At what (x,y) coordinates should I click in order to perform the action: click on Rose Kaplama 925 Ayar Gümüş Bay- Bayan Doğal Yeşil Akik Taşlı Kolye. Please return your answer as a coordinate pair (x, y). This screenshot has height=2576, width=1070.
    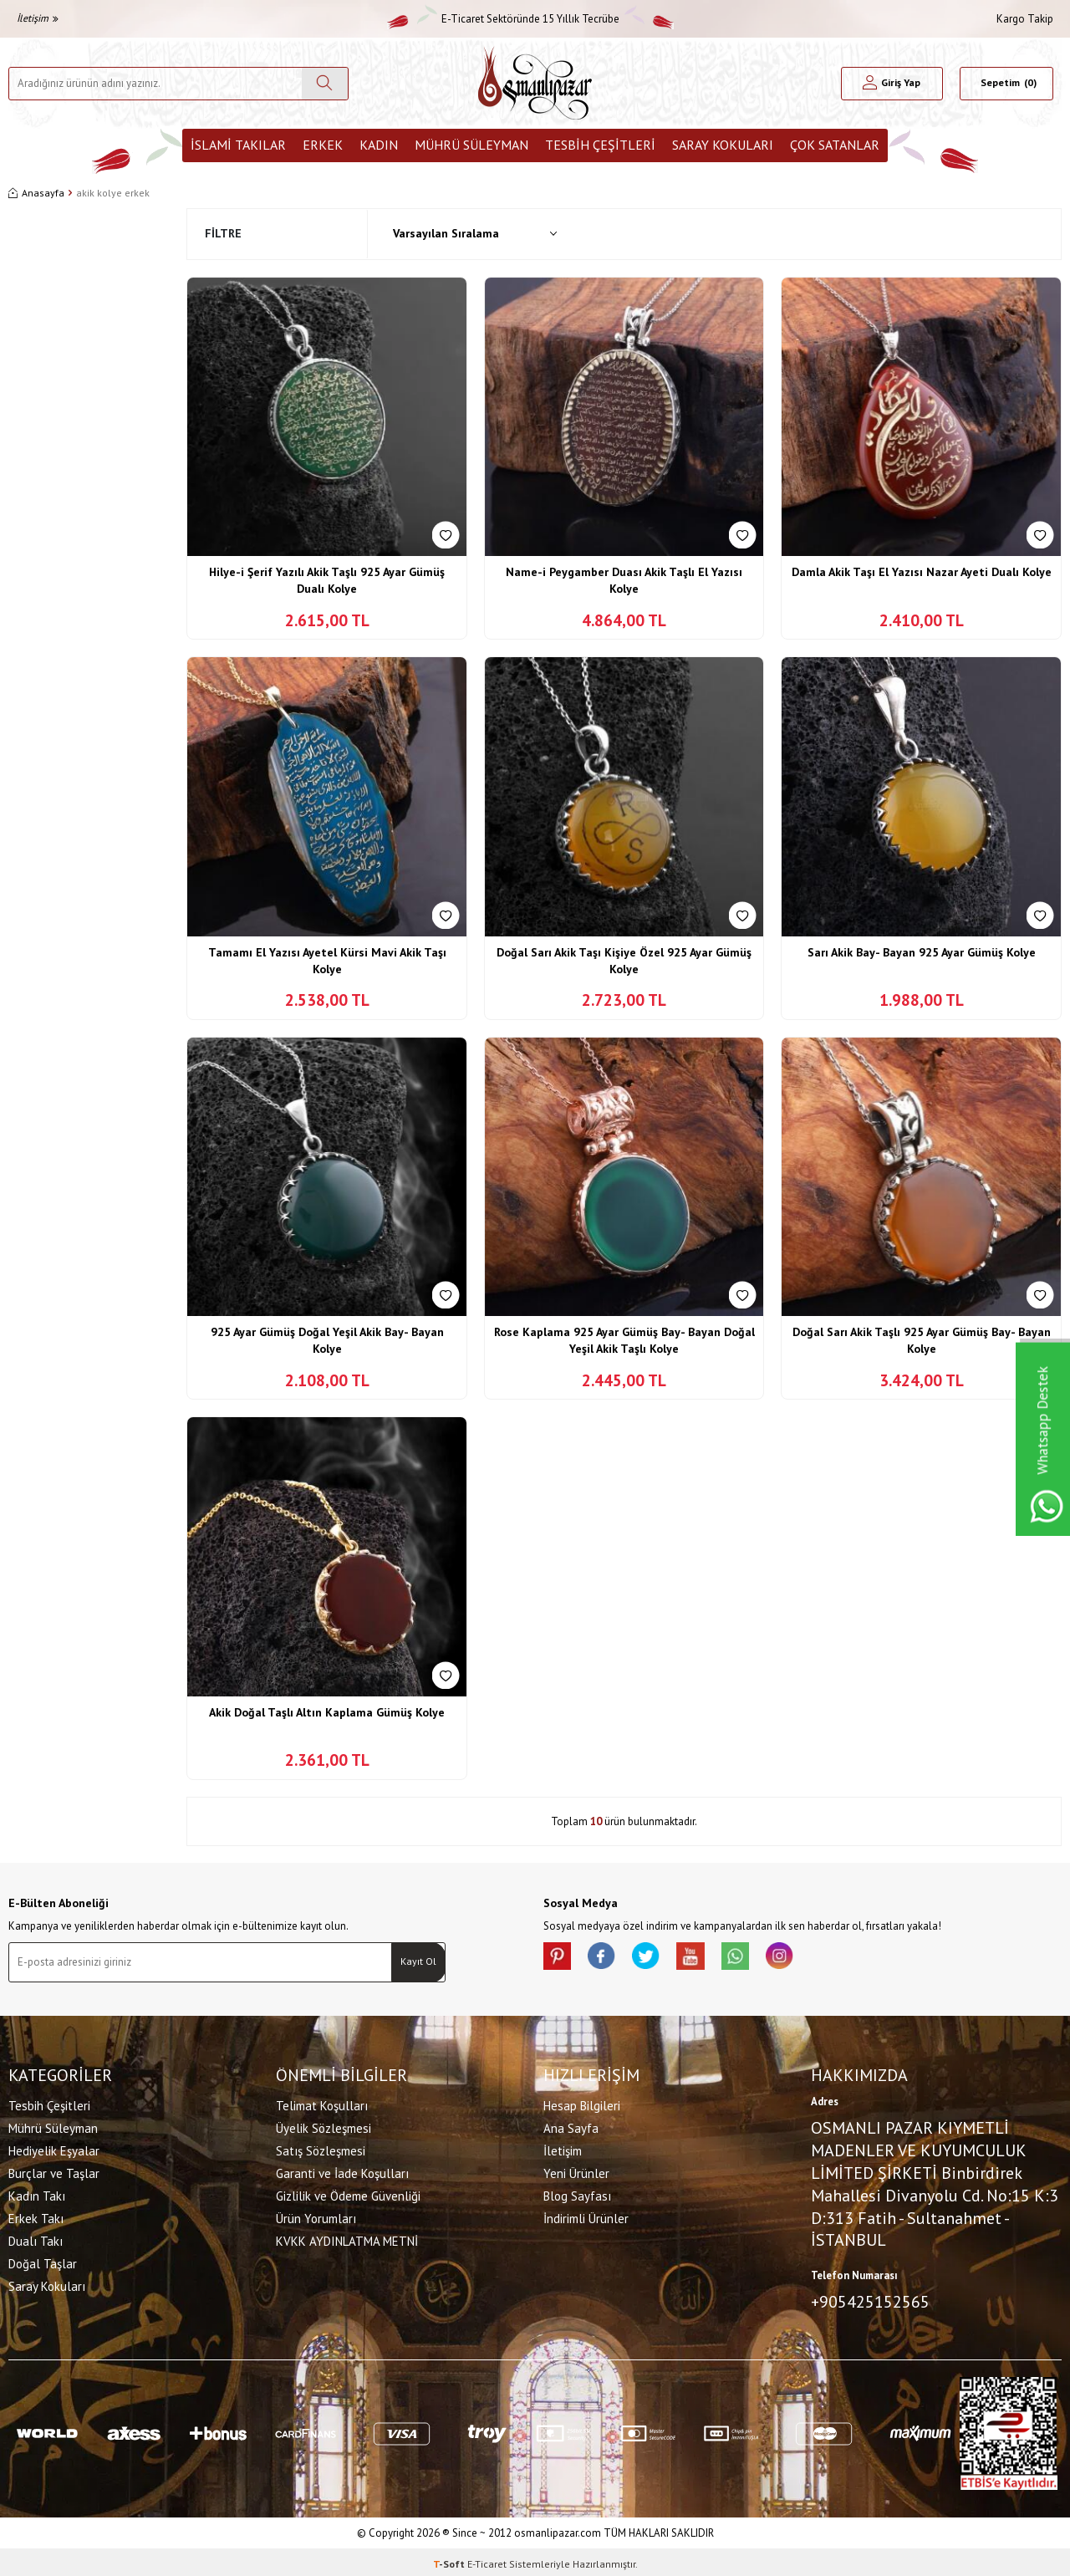
    Looking at the image, I should click on (624, 1340).